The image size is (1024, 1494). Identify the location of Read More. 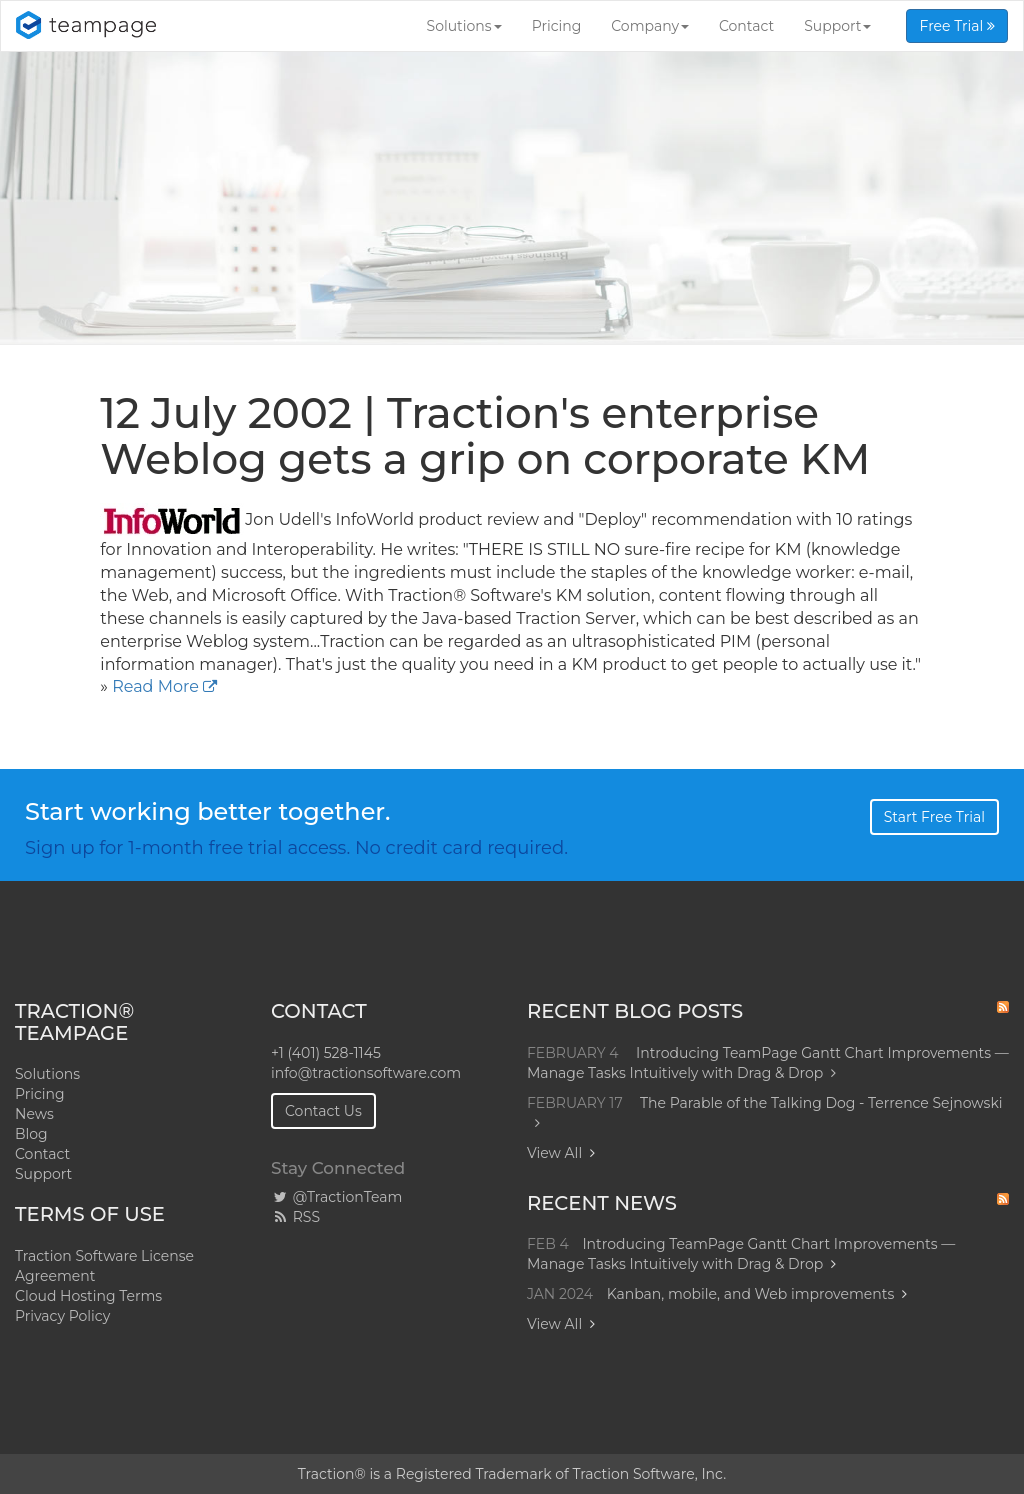
(155, 686).